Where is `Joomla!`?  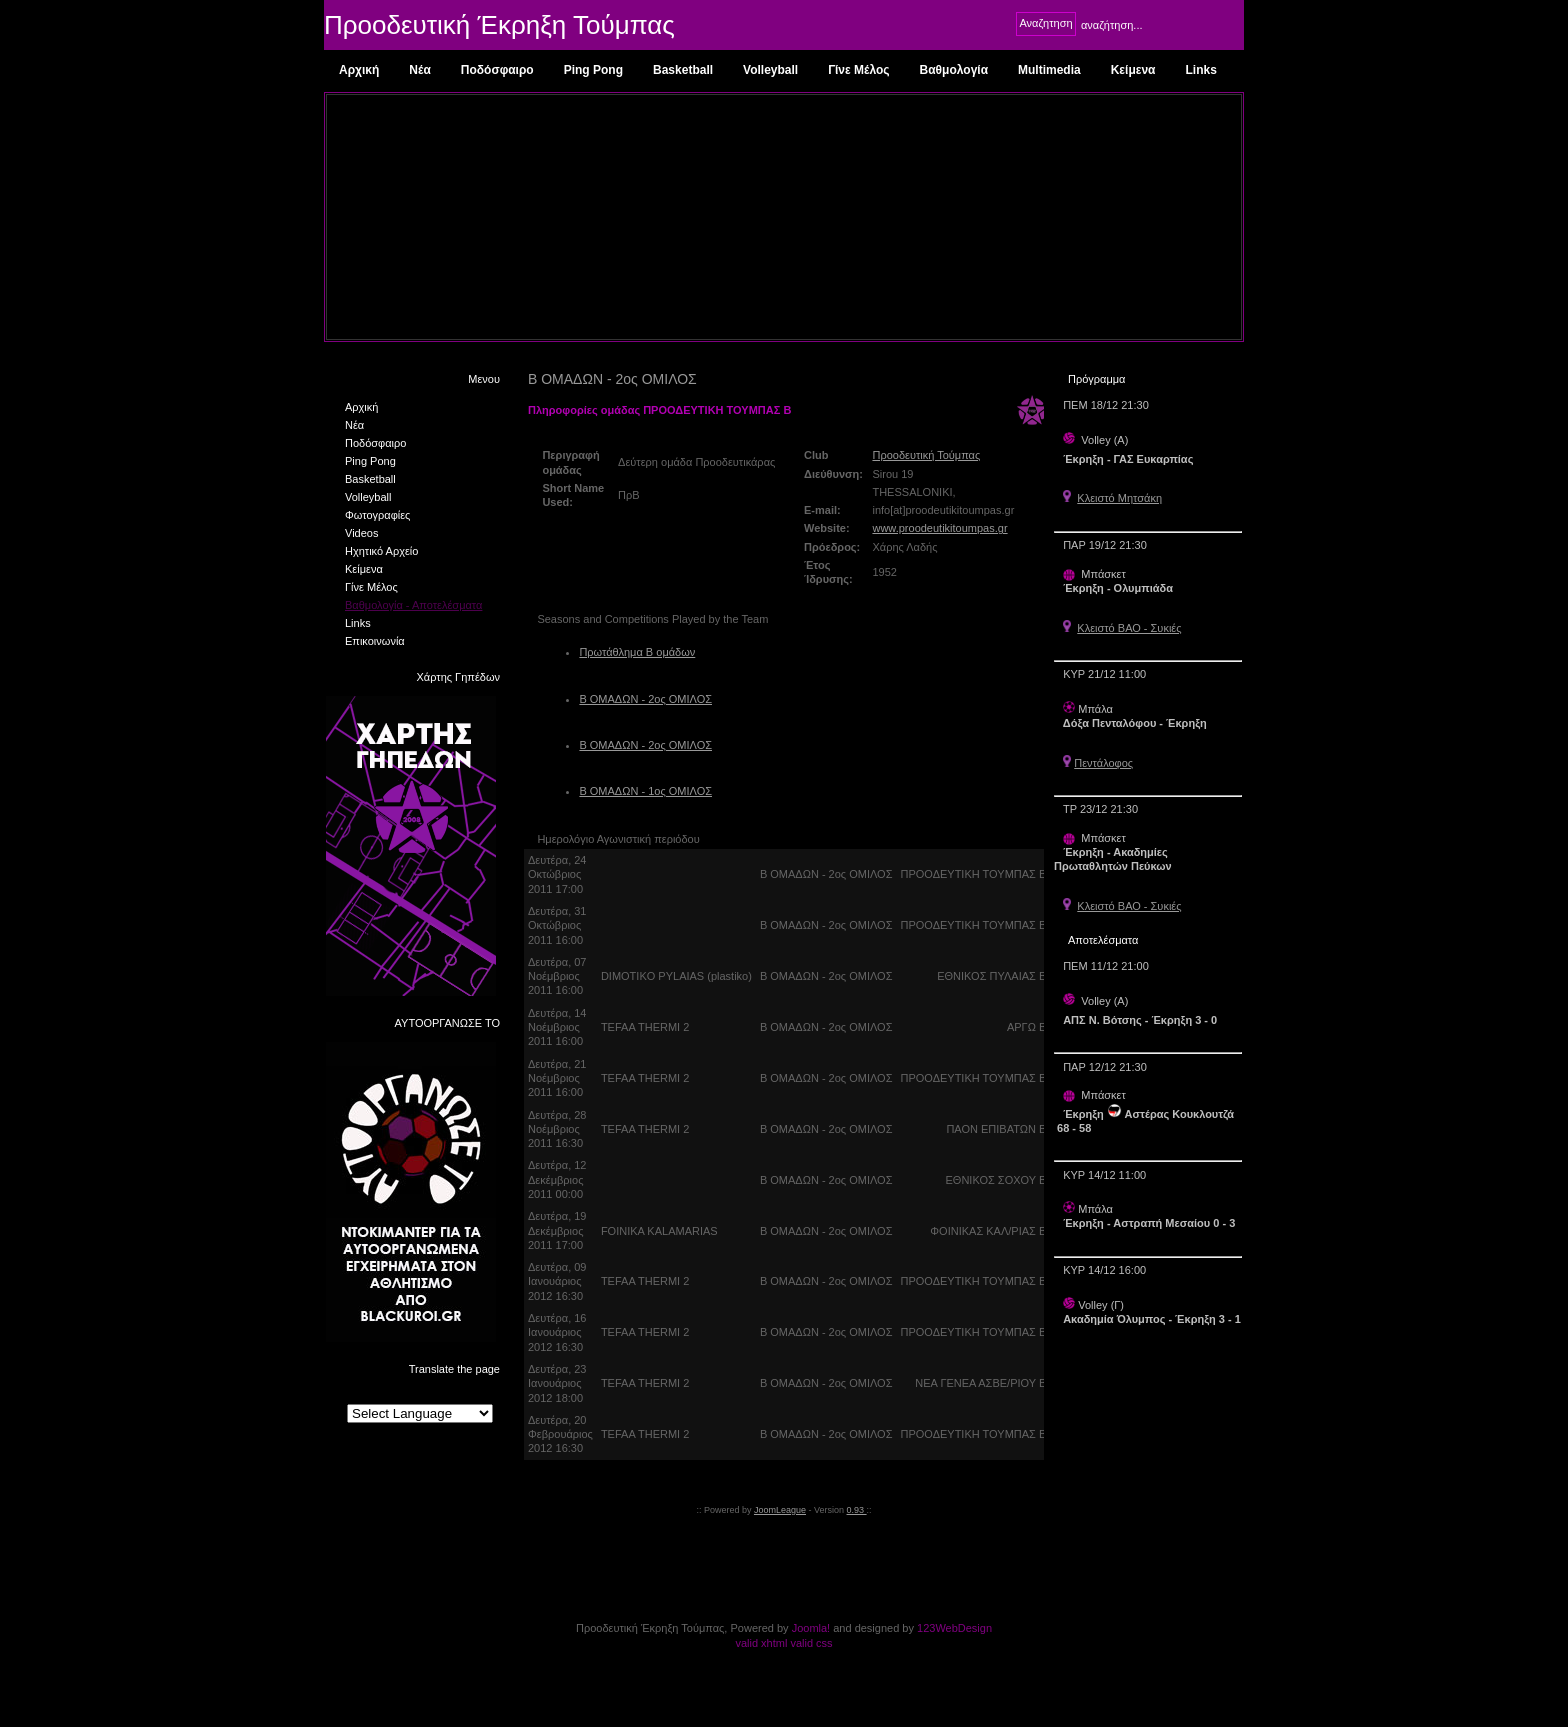 Joomla! is located at coordinates (811, 1628).